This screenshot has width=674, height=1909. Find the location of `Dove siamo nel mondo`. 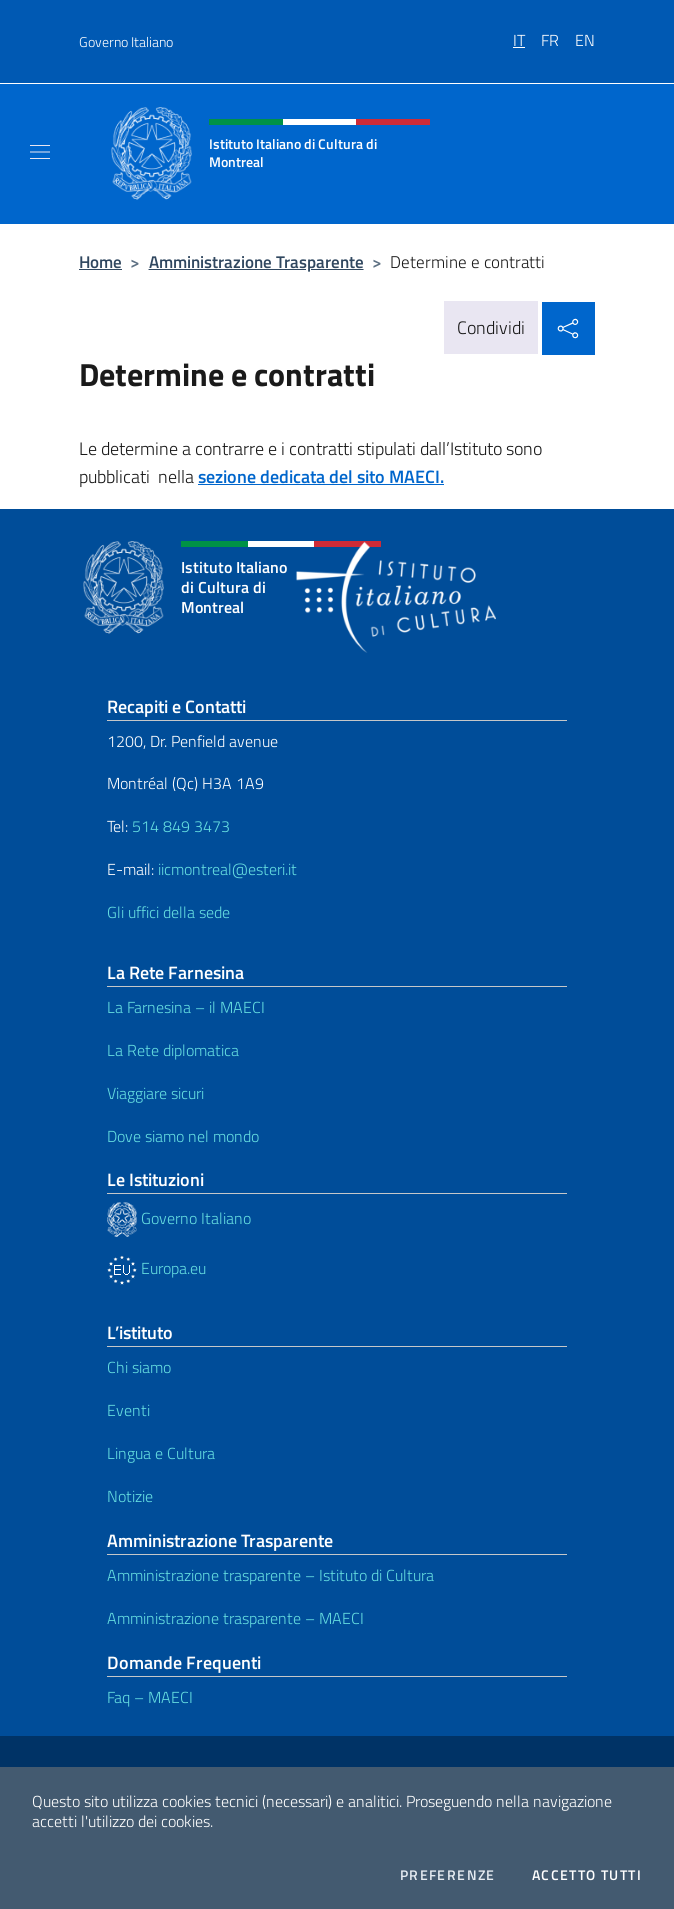

Dove siamo nel mondo is located at coordinates (183, 1136).